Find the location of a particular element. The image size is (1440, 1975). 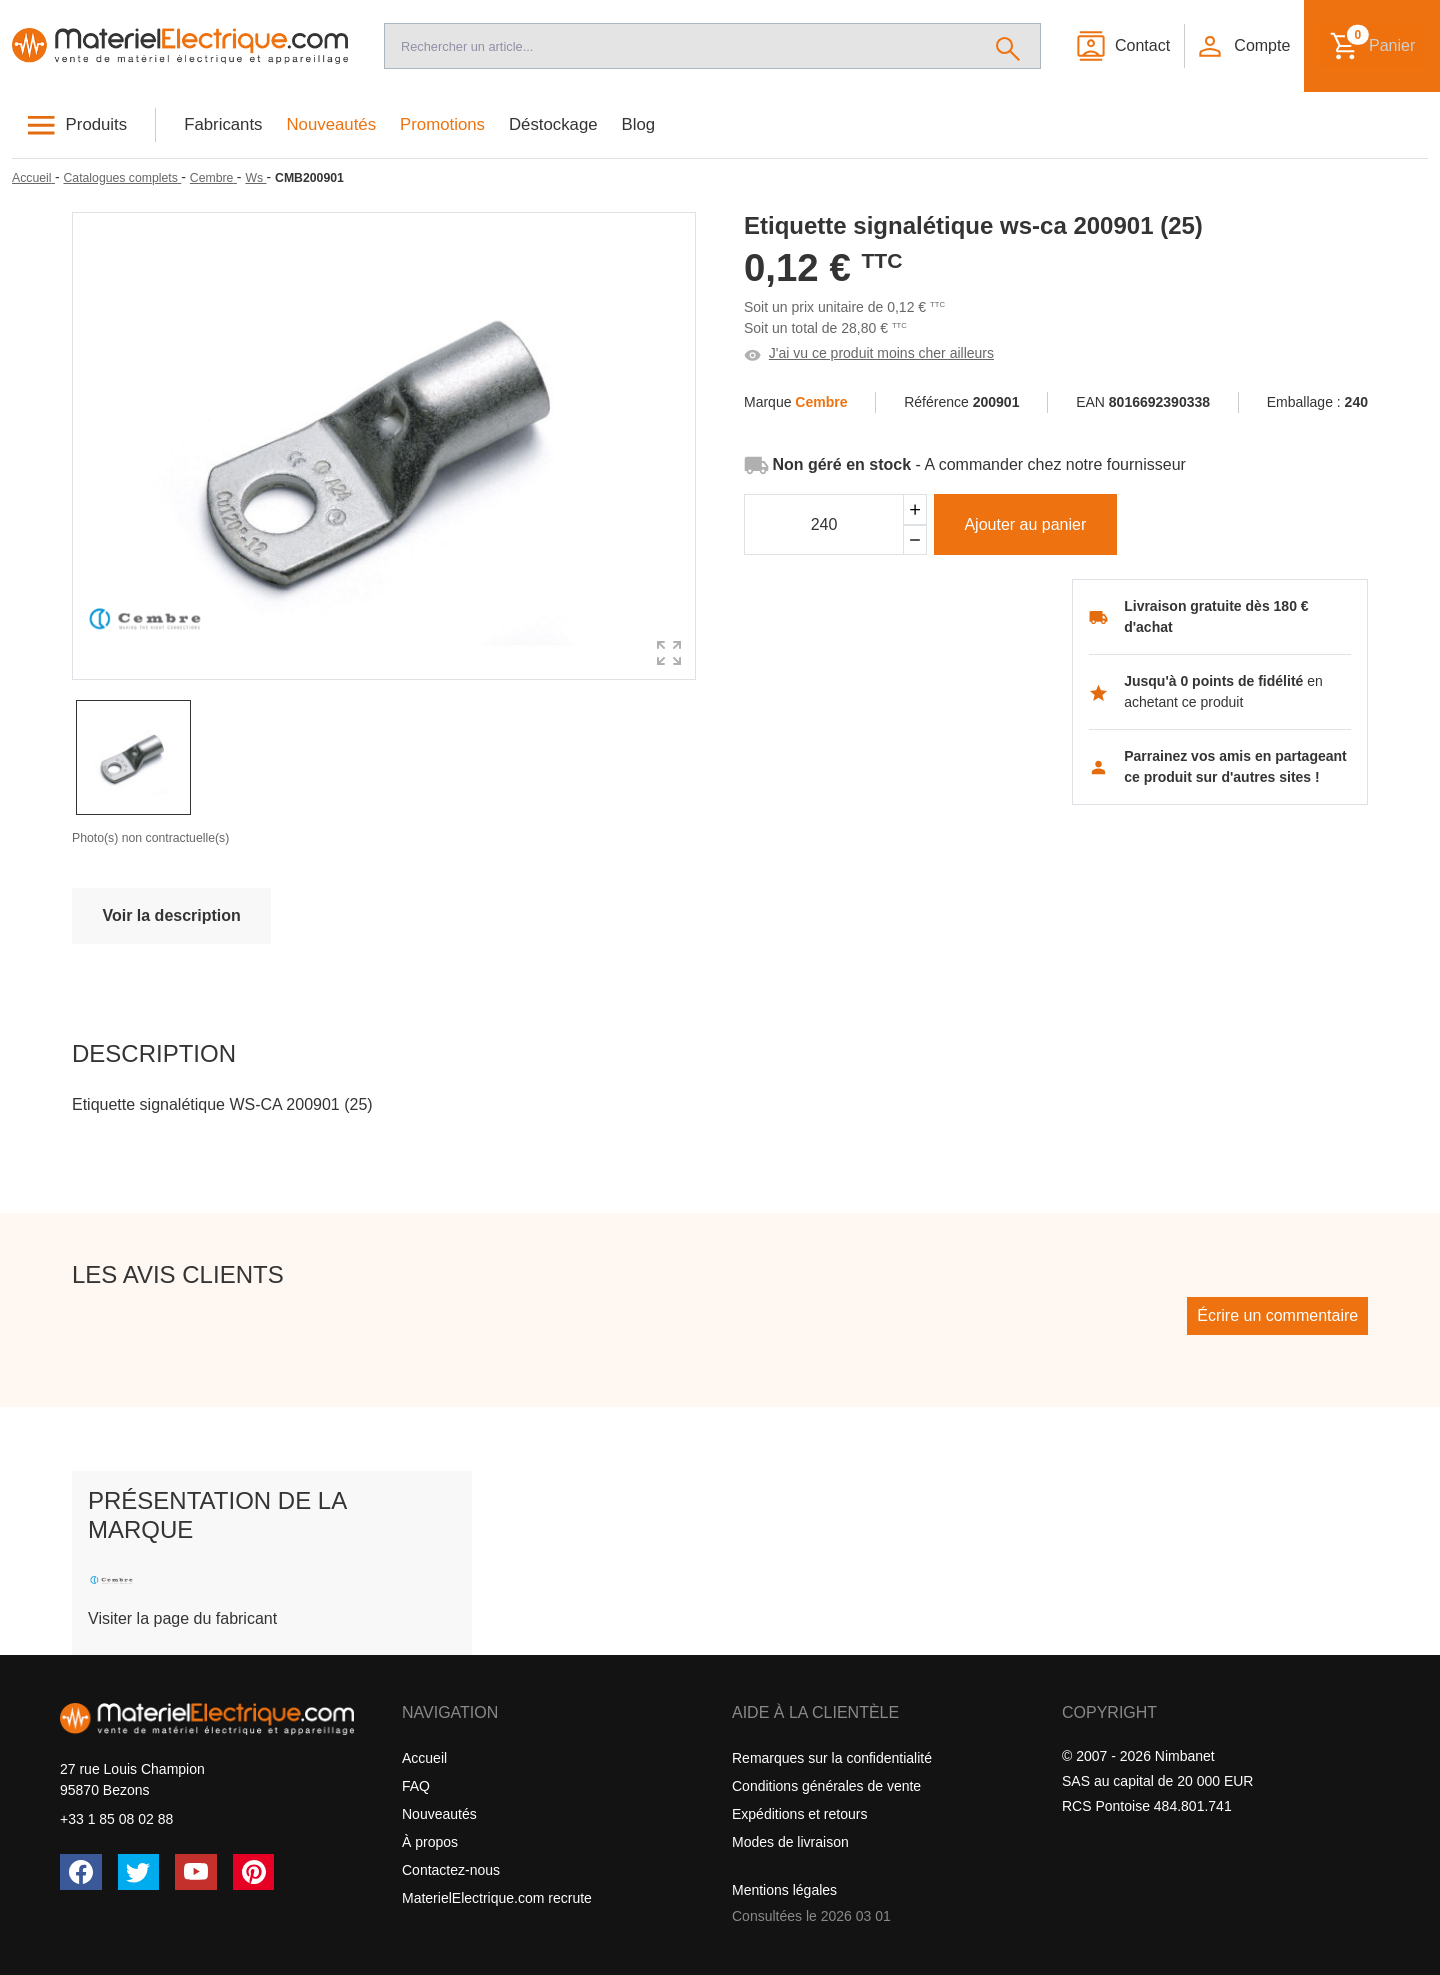

[YouTube] is located at coordinates (196, 1872).